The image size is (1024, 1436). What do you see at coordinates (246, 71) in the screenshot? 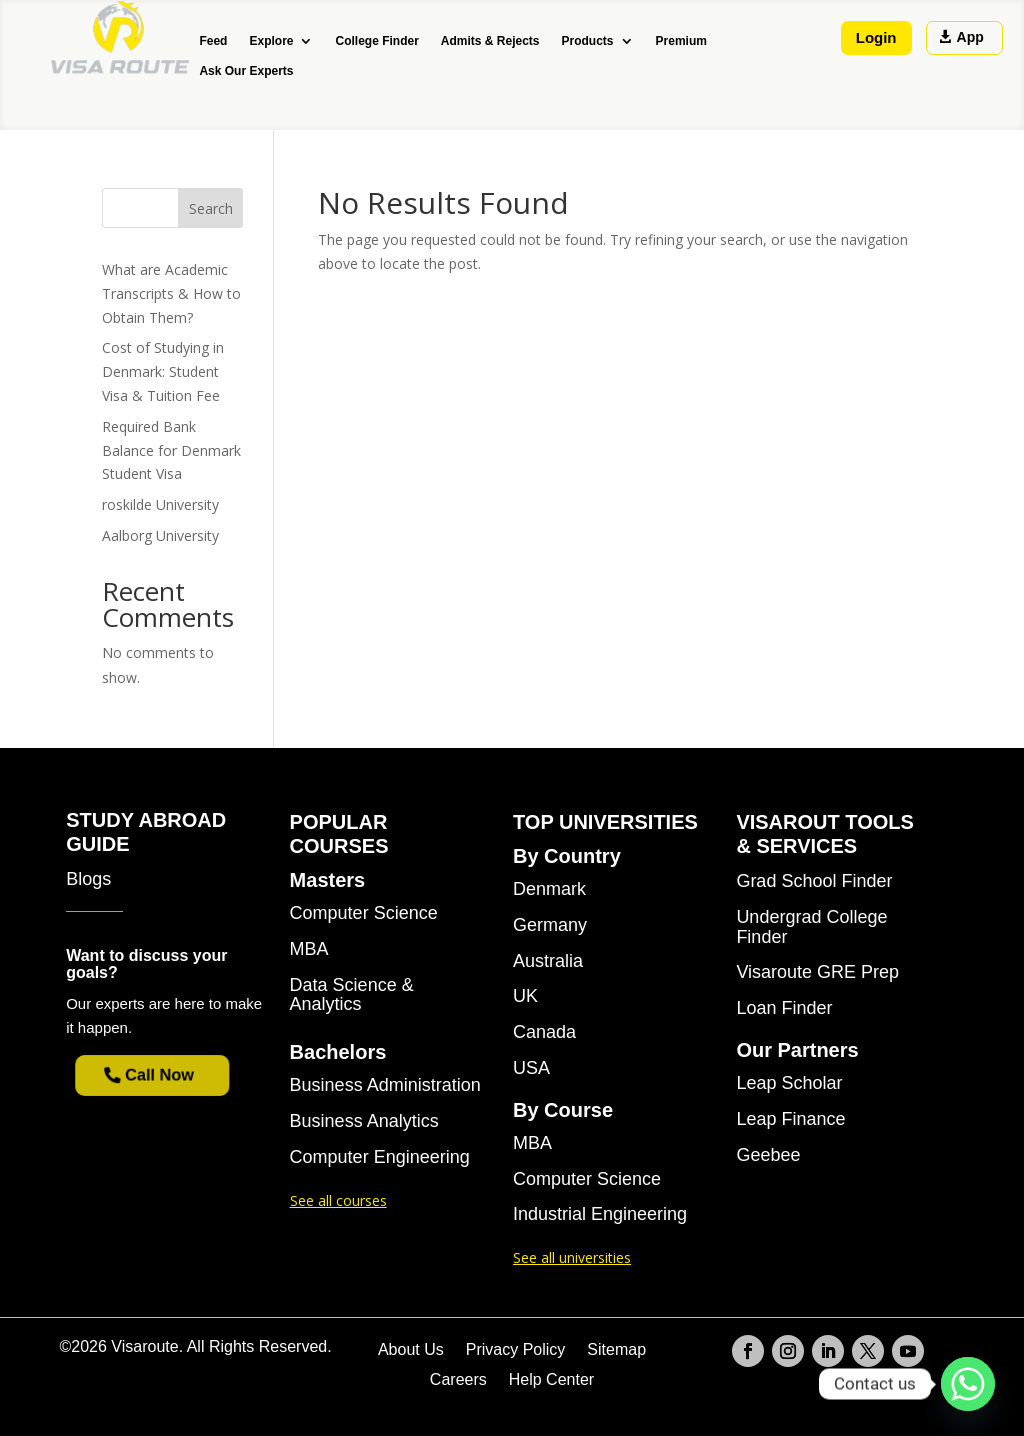
I see `Ask Our Experts` at bounding box center [246, 71].